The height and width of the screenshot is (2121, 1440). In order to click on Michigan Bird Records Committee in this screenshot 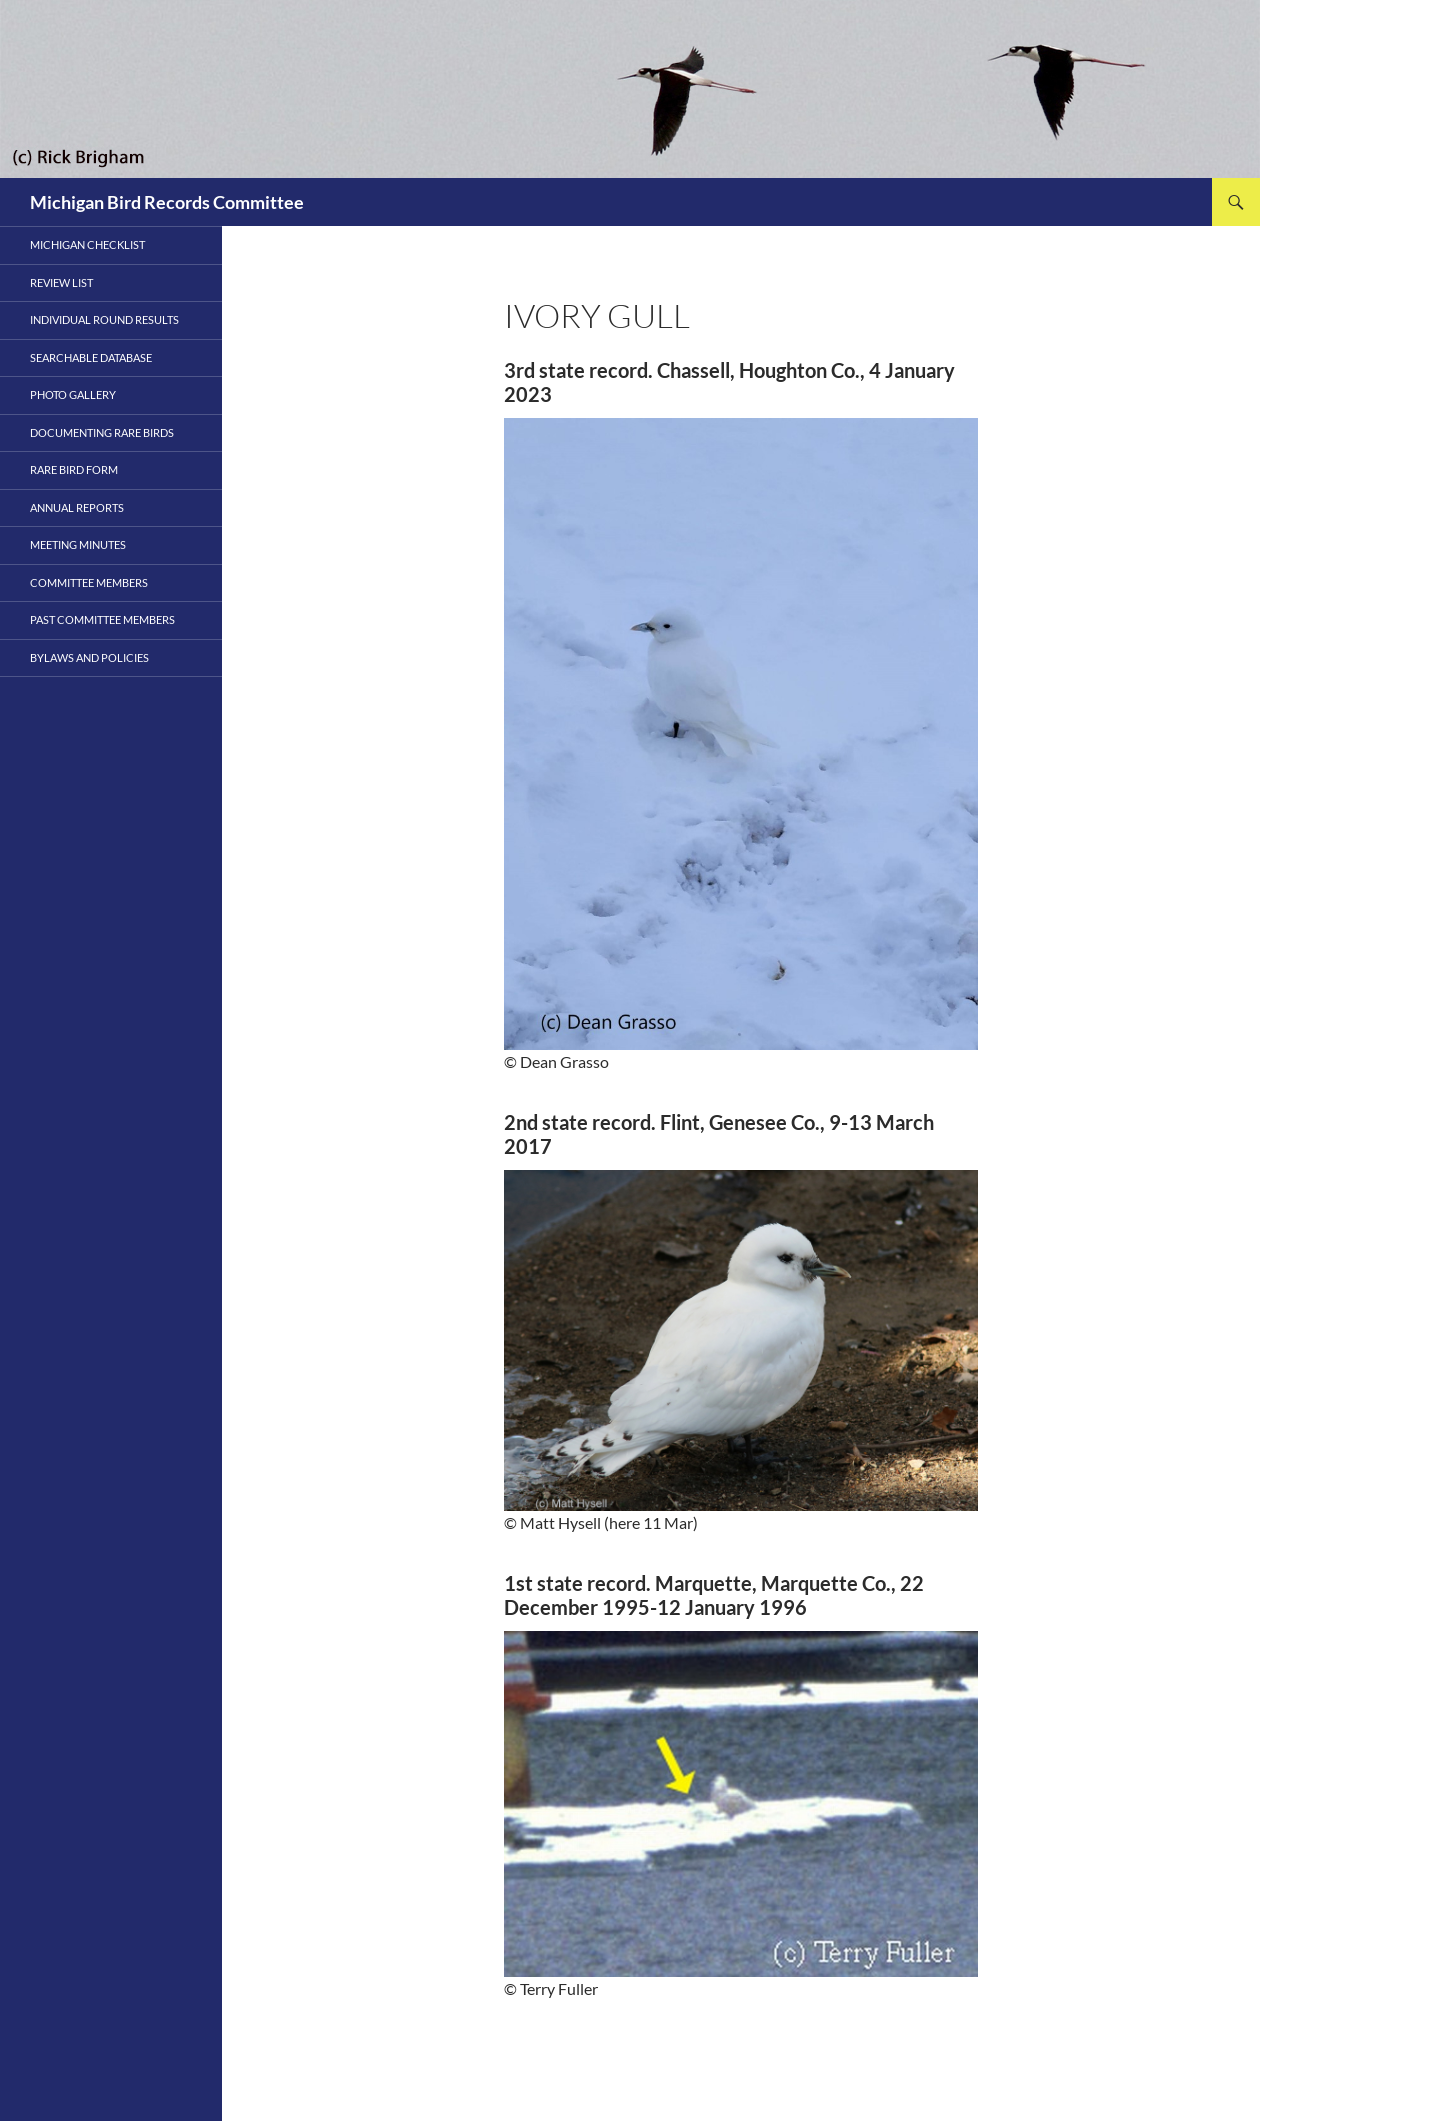, I will do `click(167, 202)`.